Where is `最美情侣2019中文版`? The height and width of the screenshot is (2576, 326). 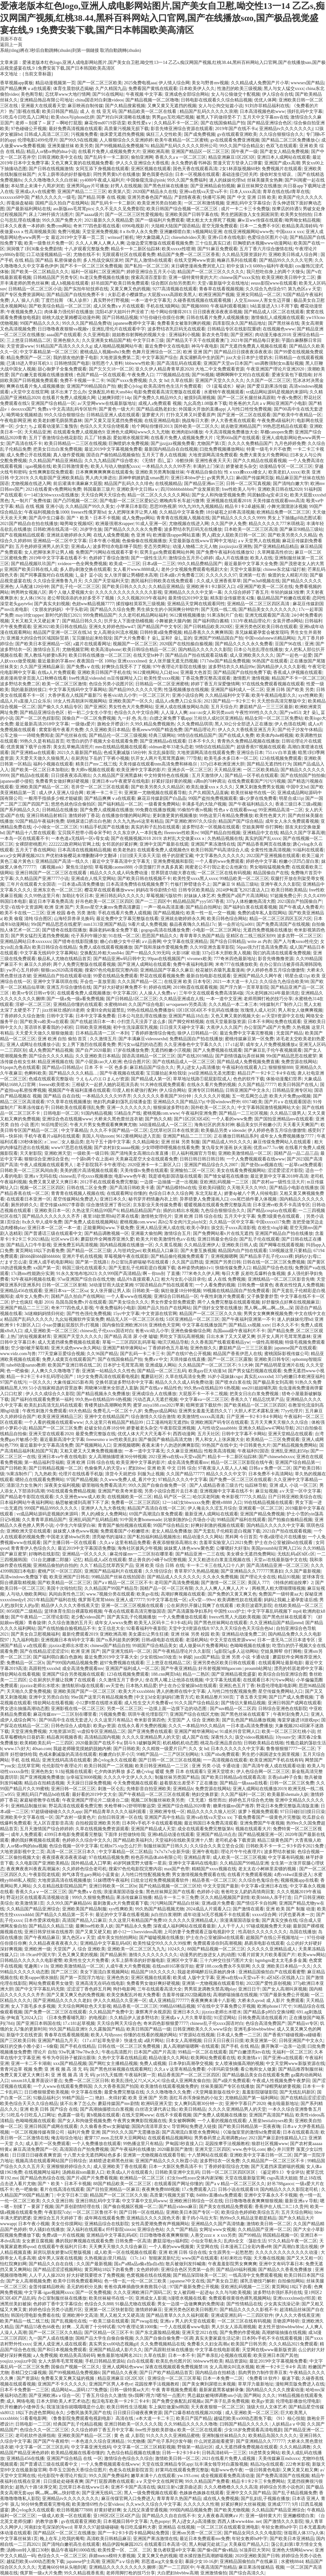
最美情侣2019中文版 is located at coordinates (188, 598).